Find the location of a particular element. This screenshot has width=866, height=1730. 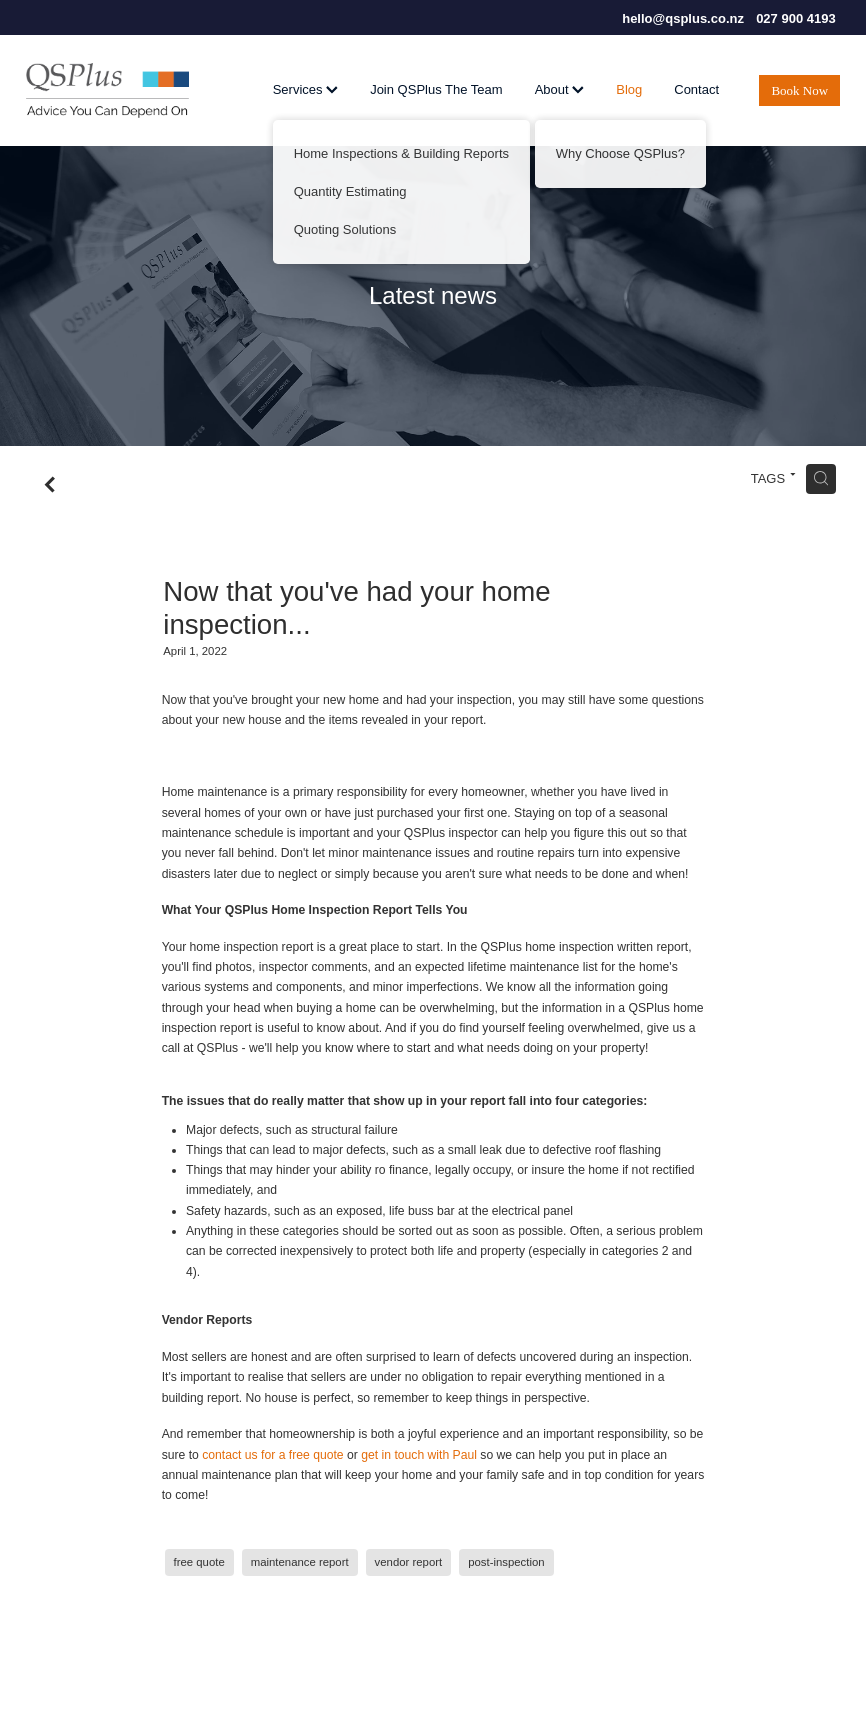

About is located at coordinates (560, 89).